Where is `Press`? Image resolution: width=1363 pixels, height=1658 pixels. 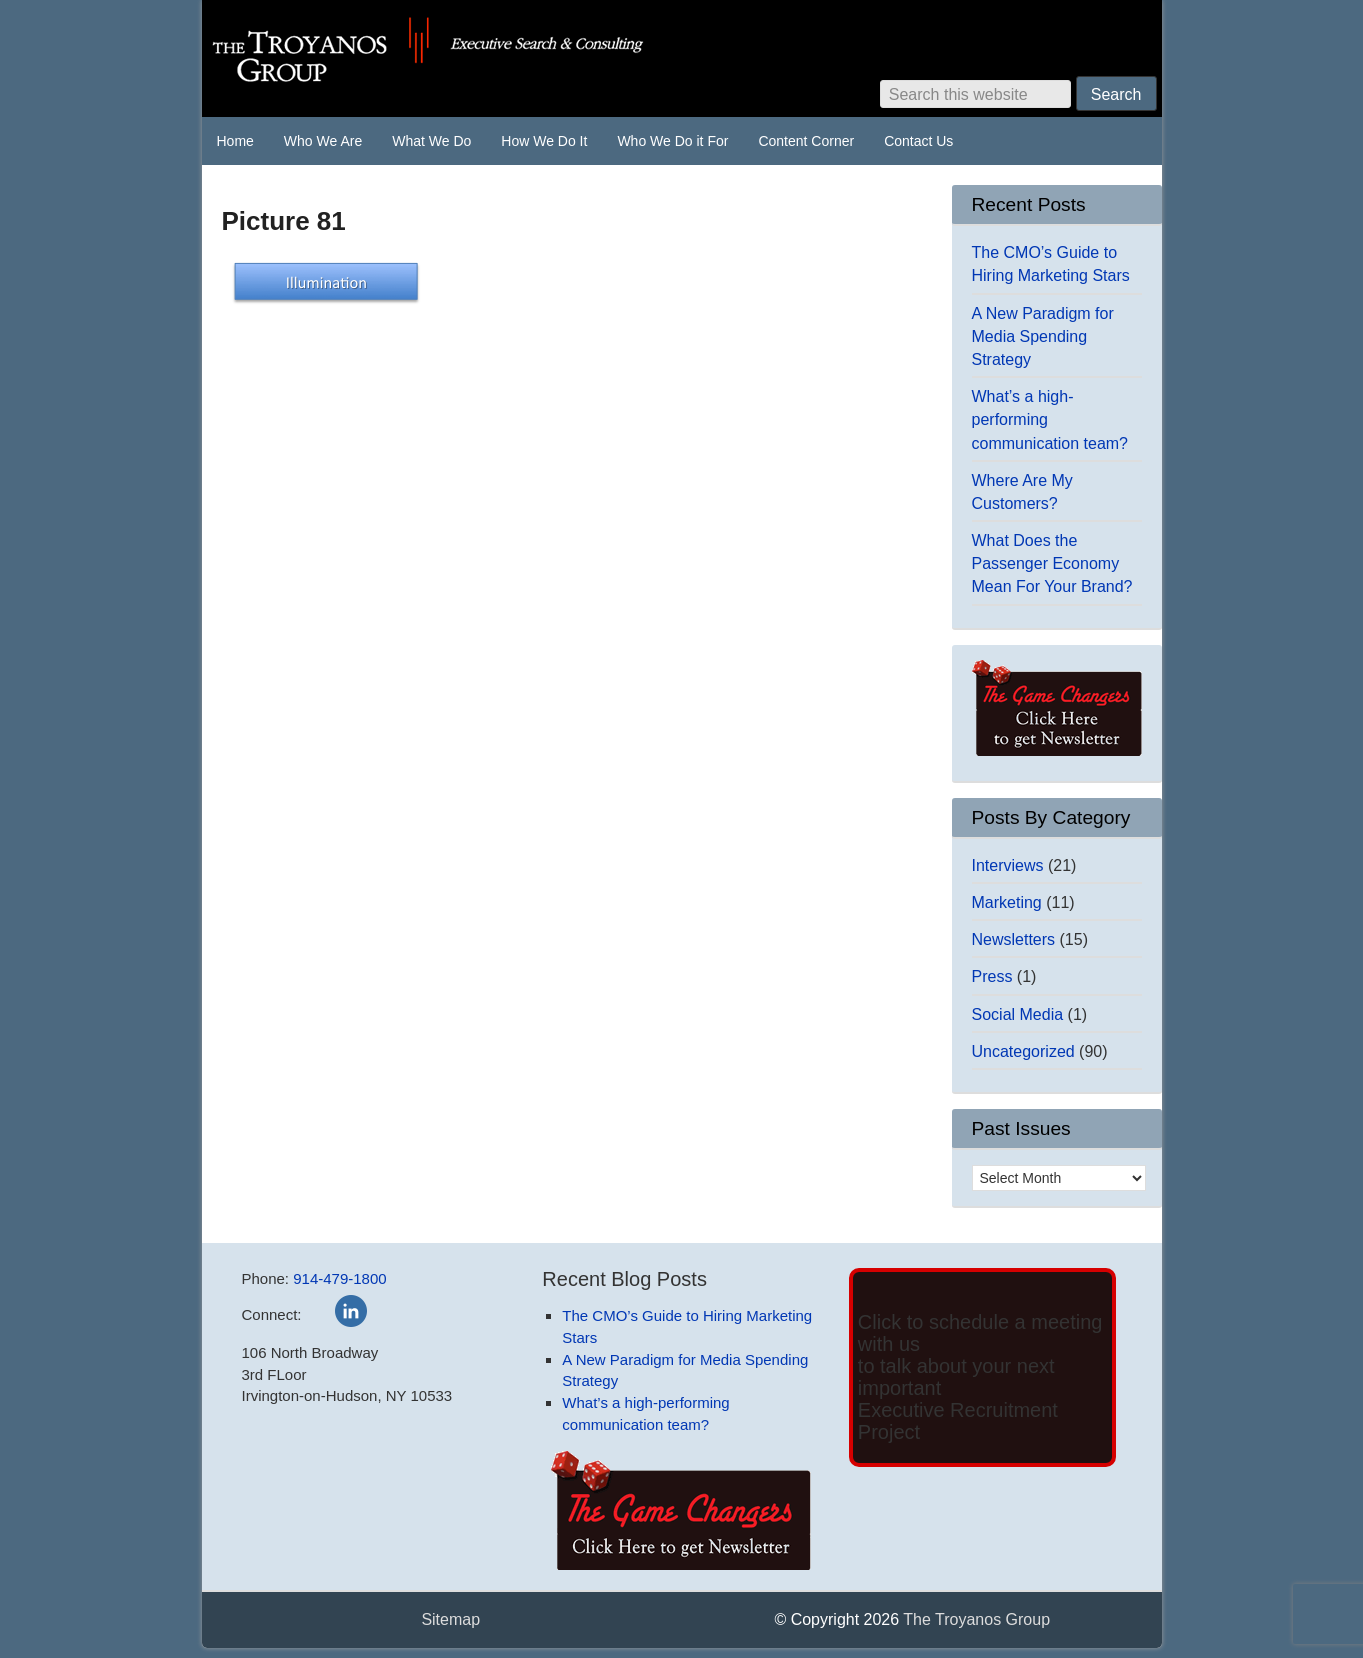
Press is located at coordinates (992, 976).